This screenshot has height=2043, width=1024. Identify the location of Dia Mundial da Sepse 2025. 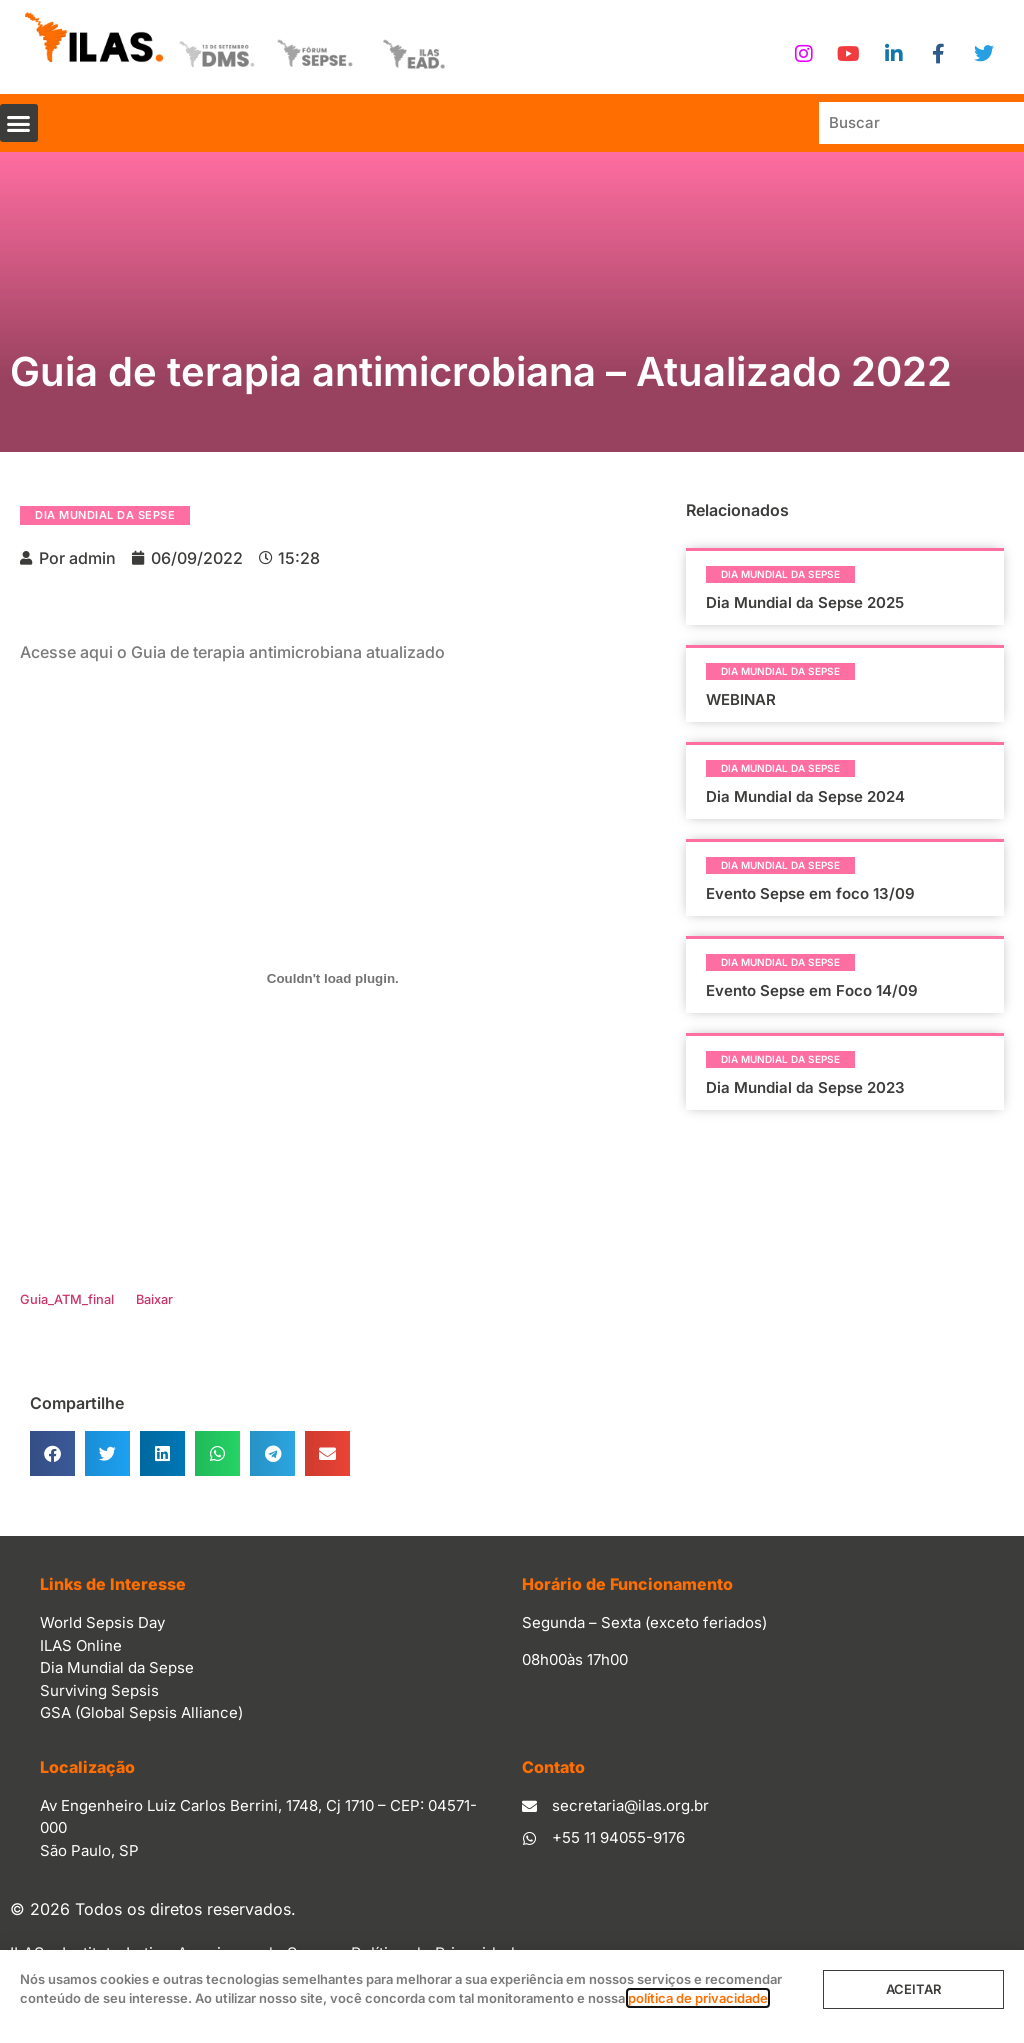
(805, 602).